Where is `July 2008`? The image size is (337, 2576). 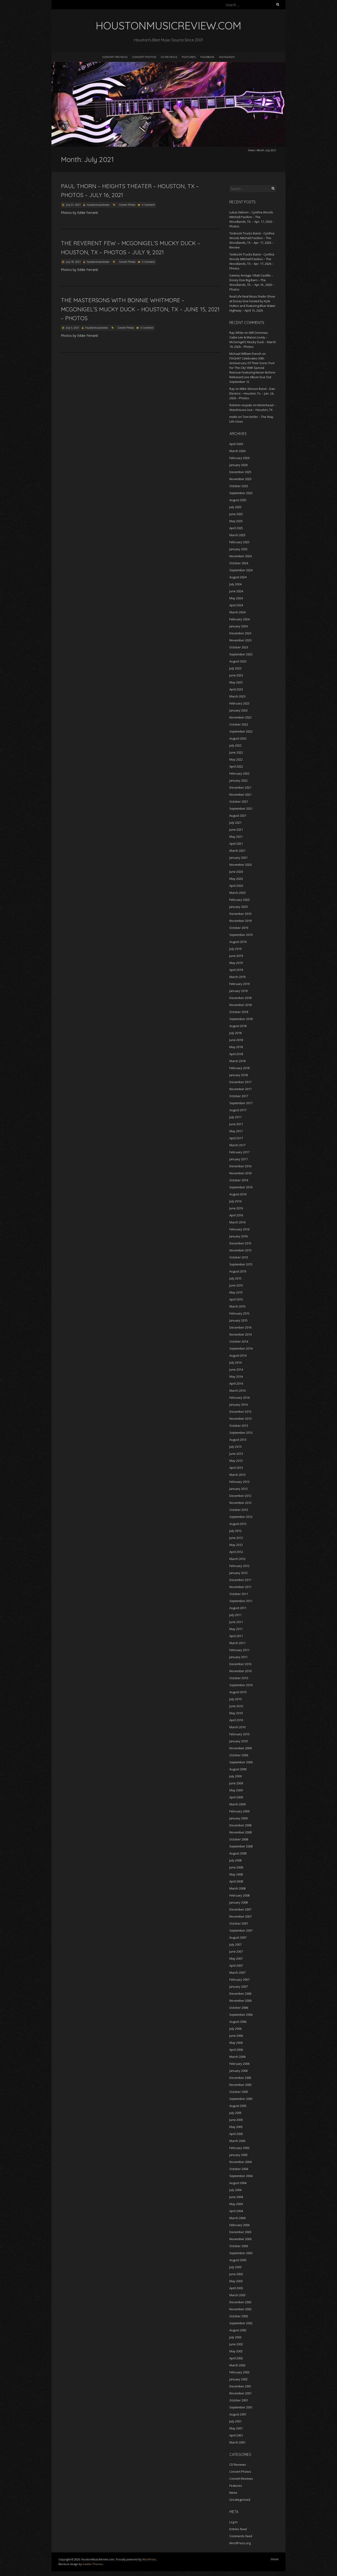
July 2008 is located at coordinates (235, 1860).